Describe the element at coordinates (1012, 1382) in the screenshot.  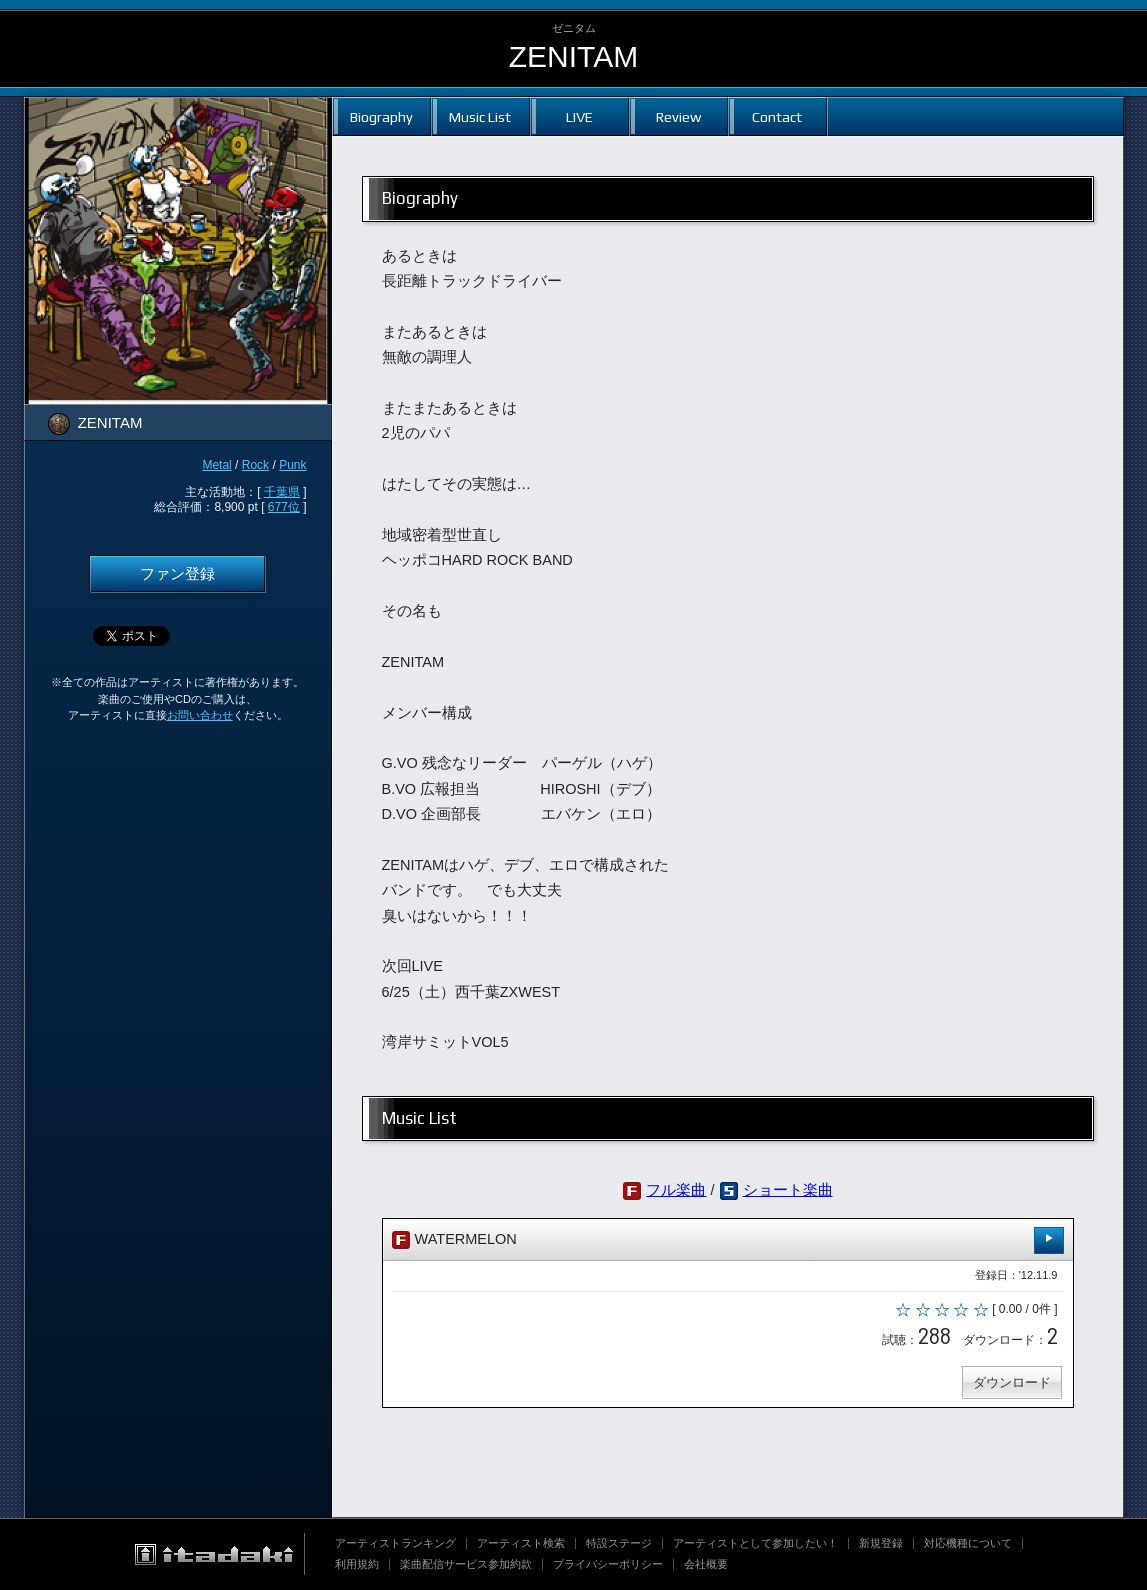
I see `ダウンロード` at that location.